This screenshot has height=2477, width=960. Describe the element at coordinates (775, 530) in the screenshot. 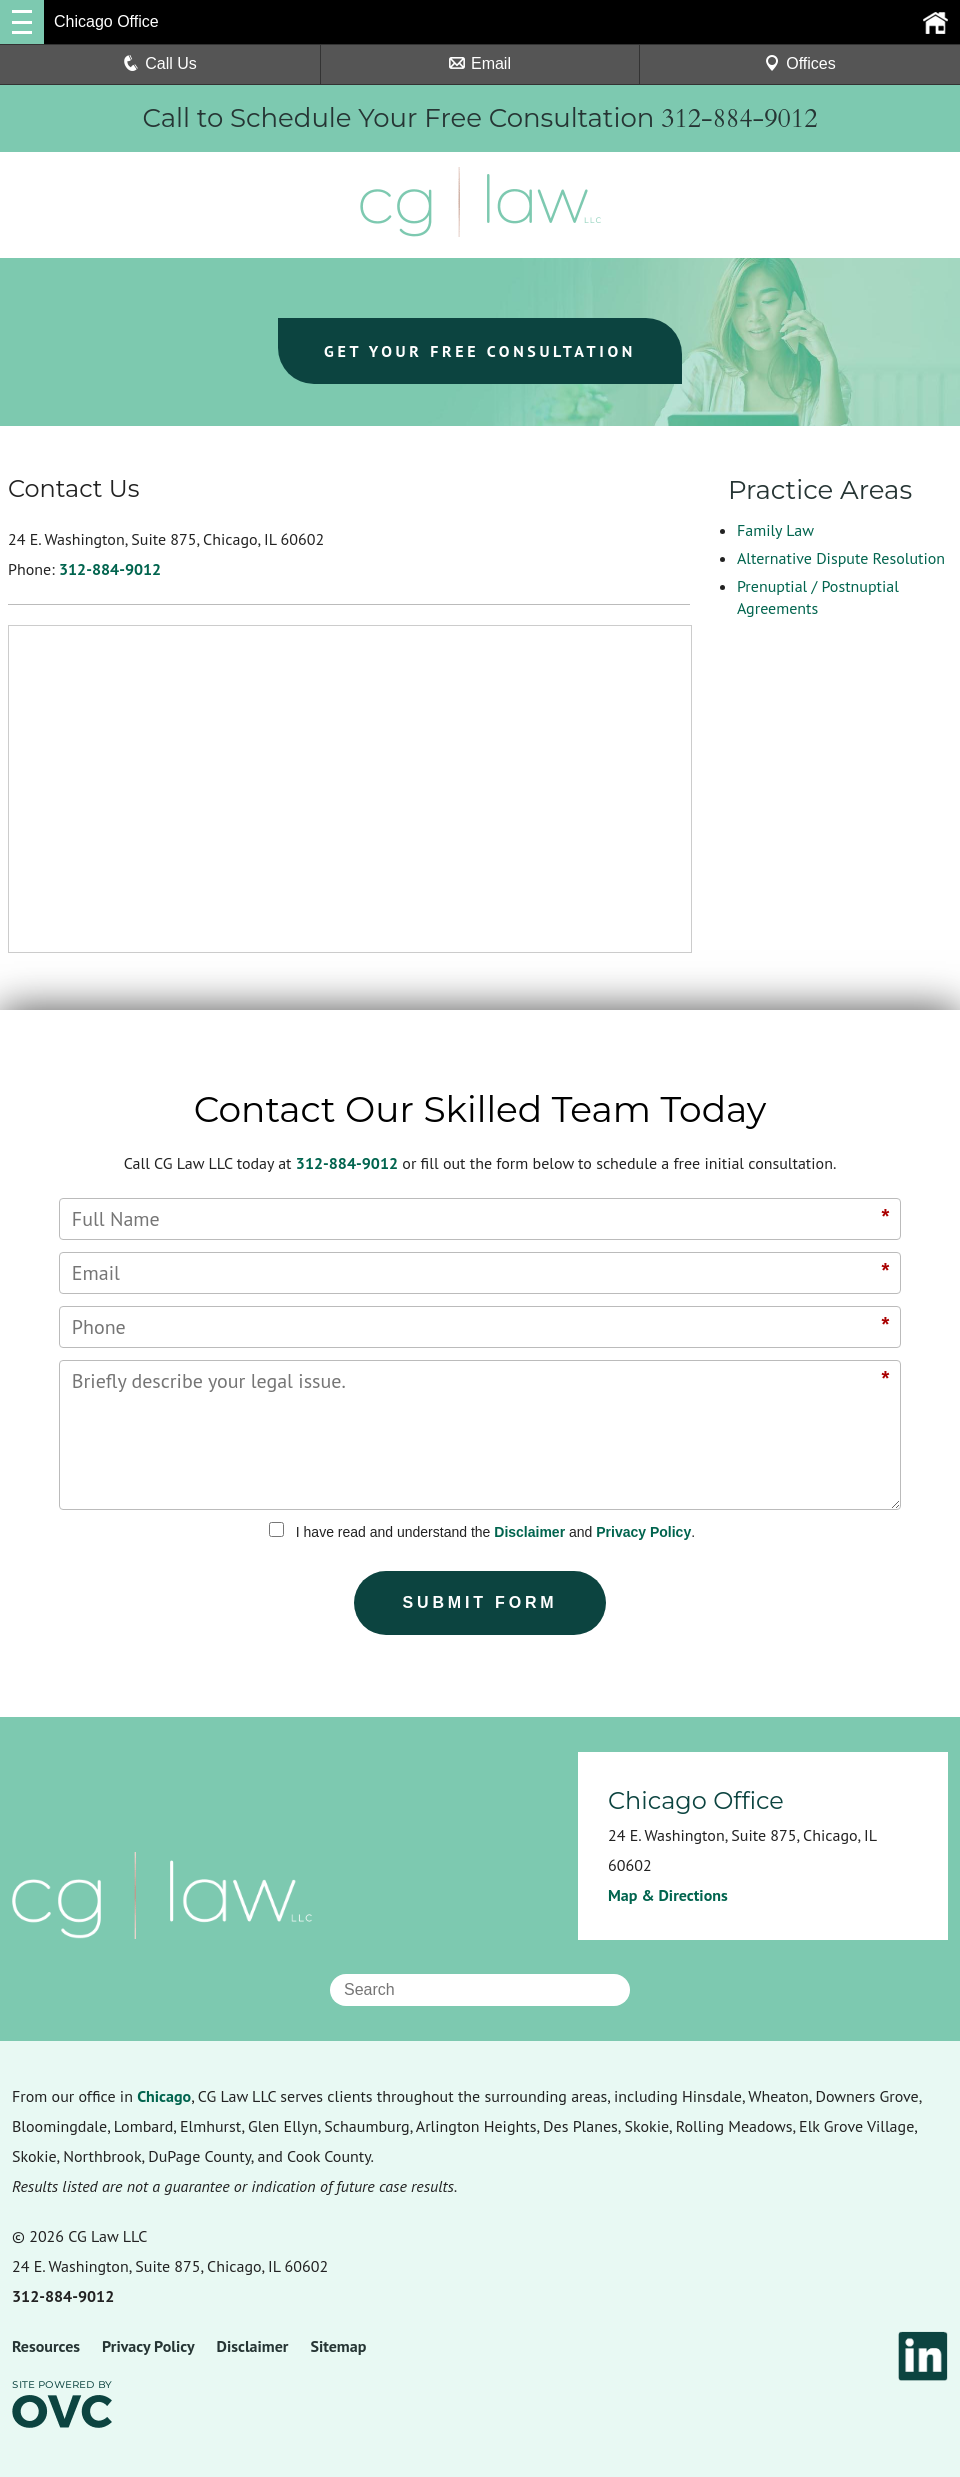

I see `Family Law` at that location.